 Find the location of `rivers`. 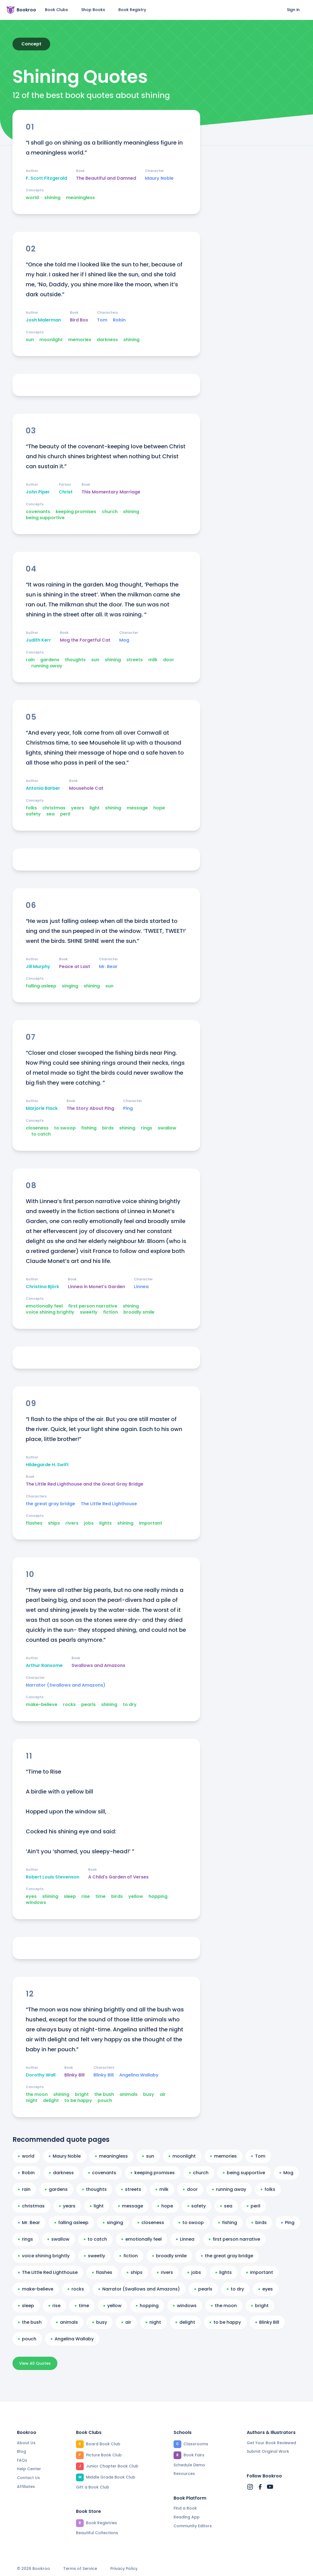

rivers is located at coordinates (71, 1523).